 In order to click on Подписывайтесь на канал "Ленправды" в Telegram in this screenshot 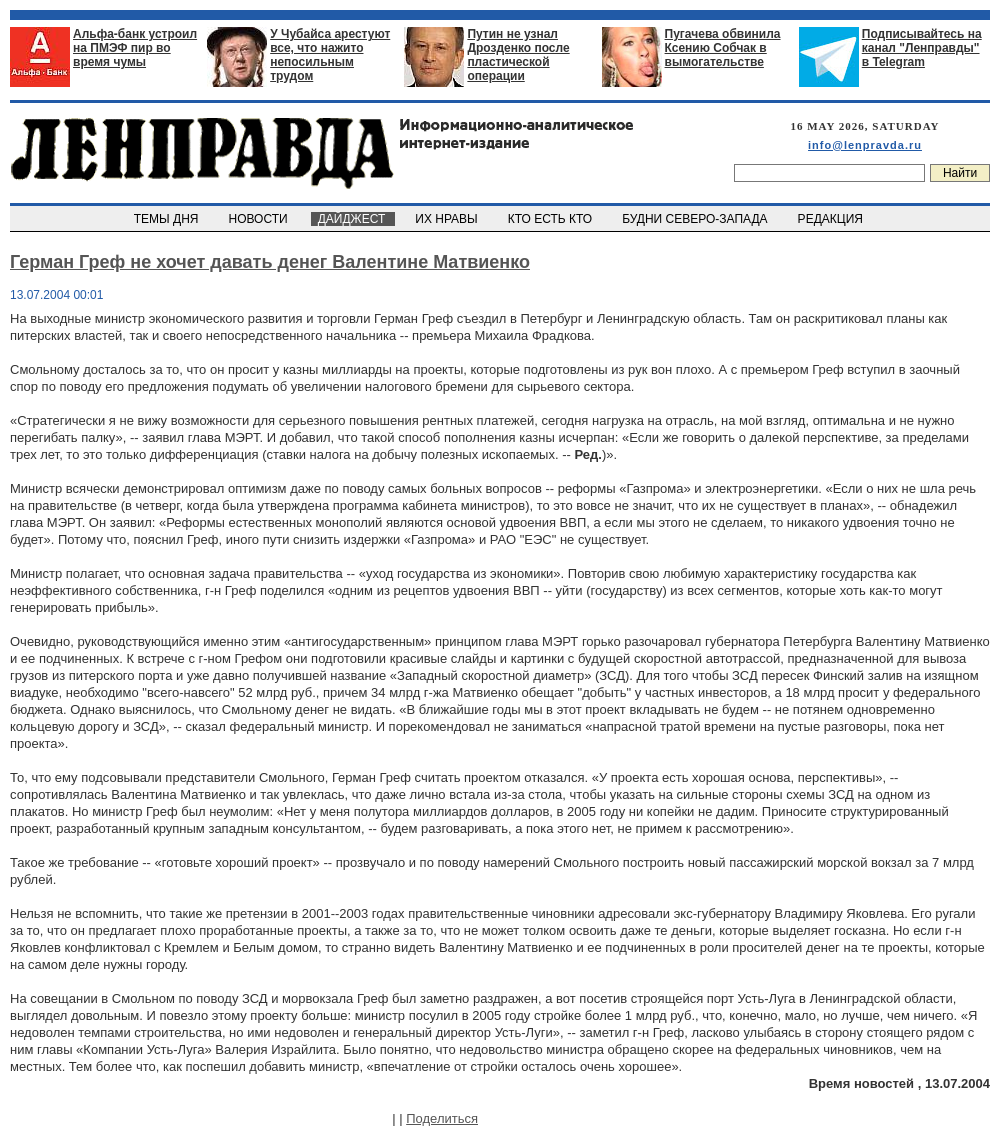, I will do `click(922, 48)`.